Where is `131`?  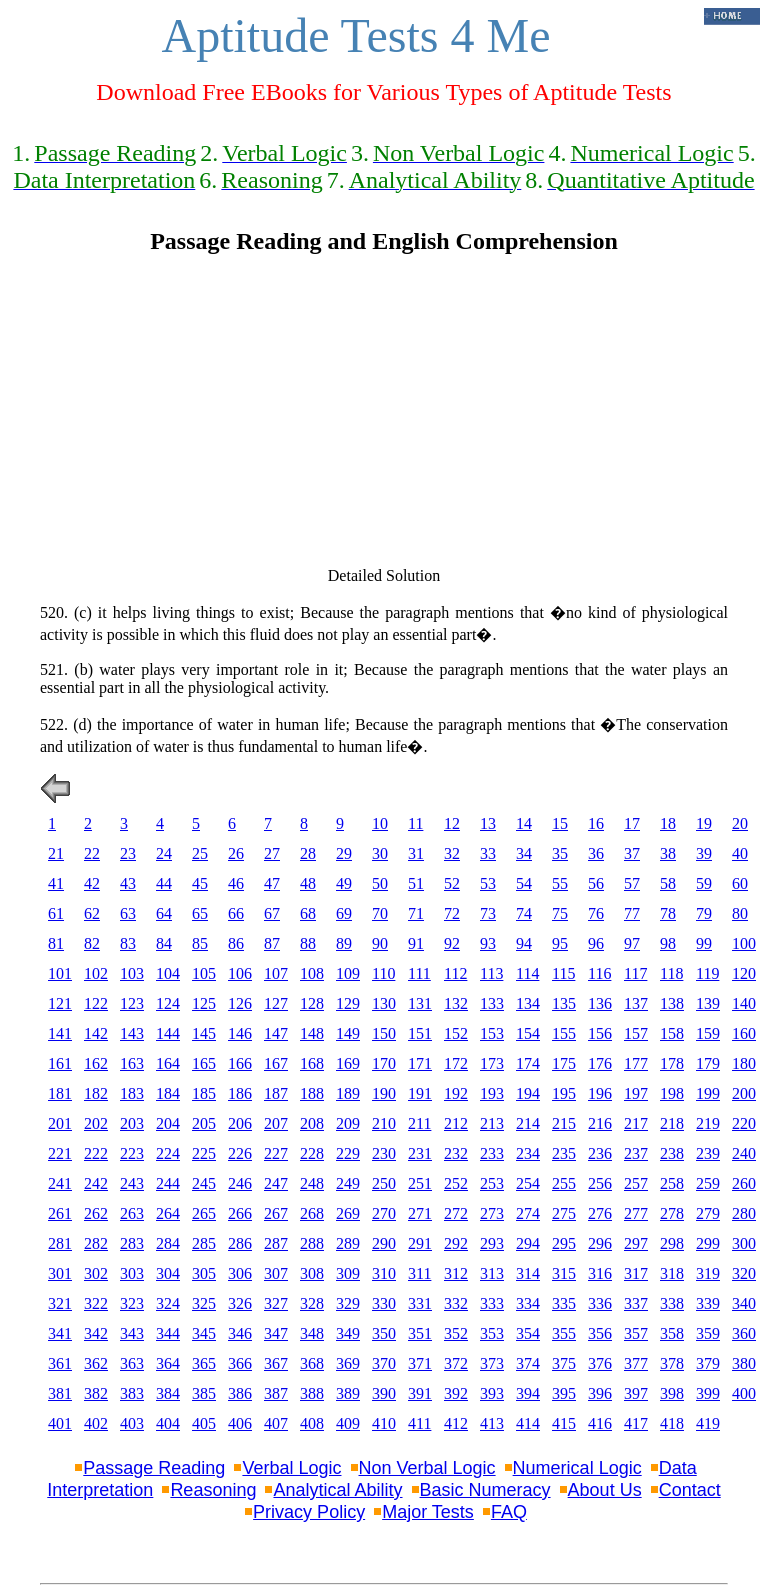 131 is located at coordinates (420, 1003).